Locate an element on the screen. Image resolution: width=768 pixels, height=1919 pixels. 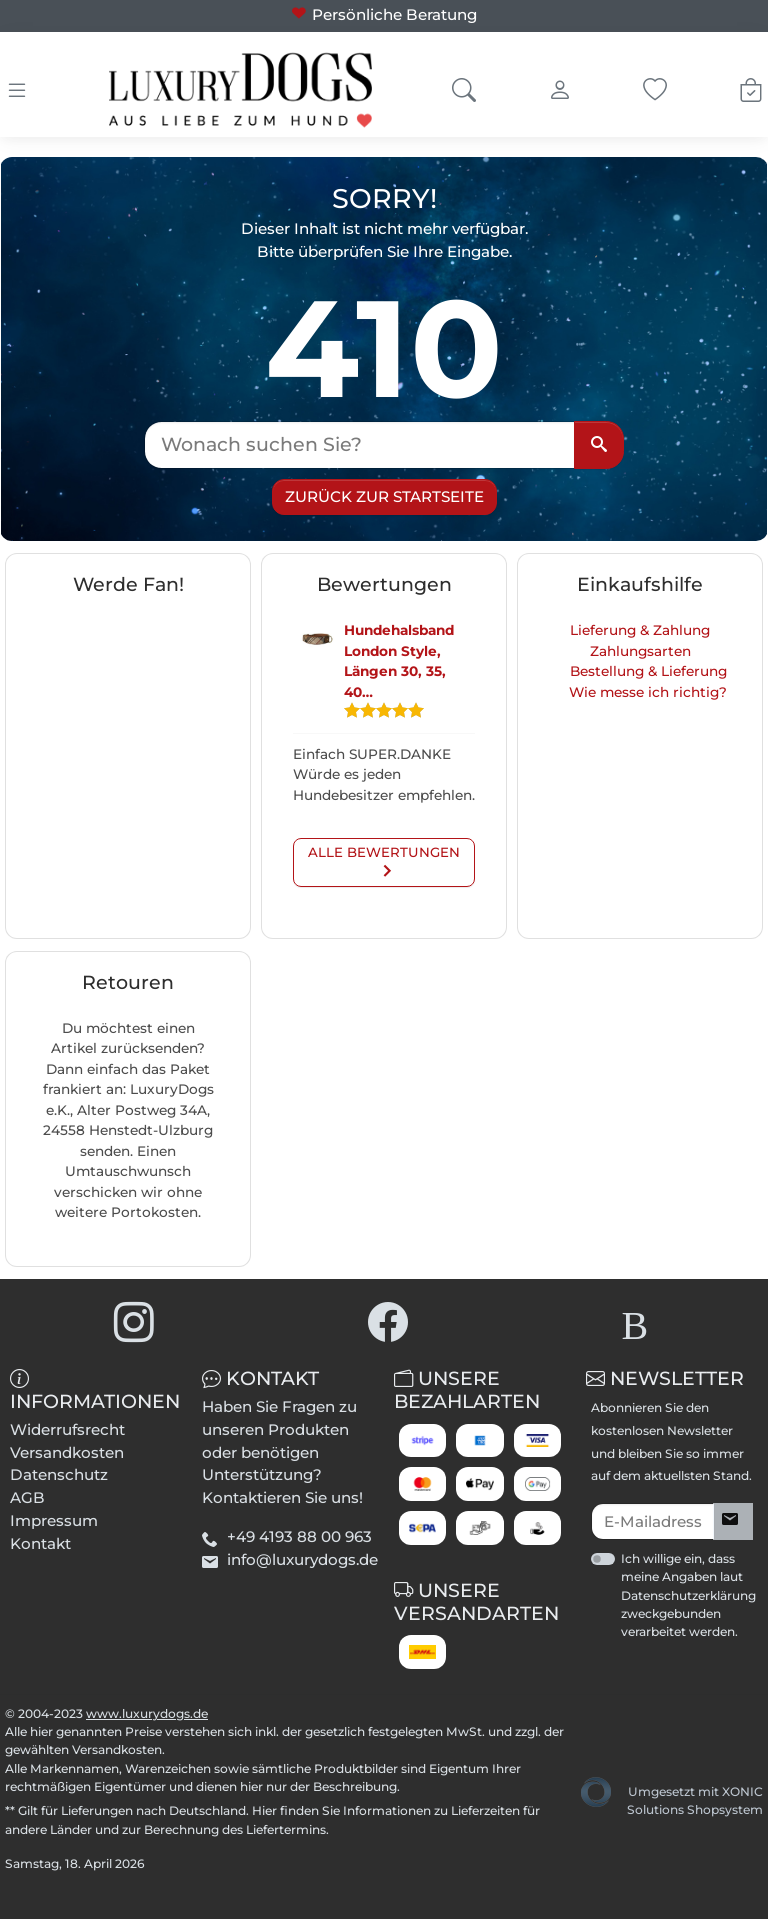
Widerrufsrecht is located at coordinates (67, 1429).